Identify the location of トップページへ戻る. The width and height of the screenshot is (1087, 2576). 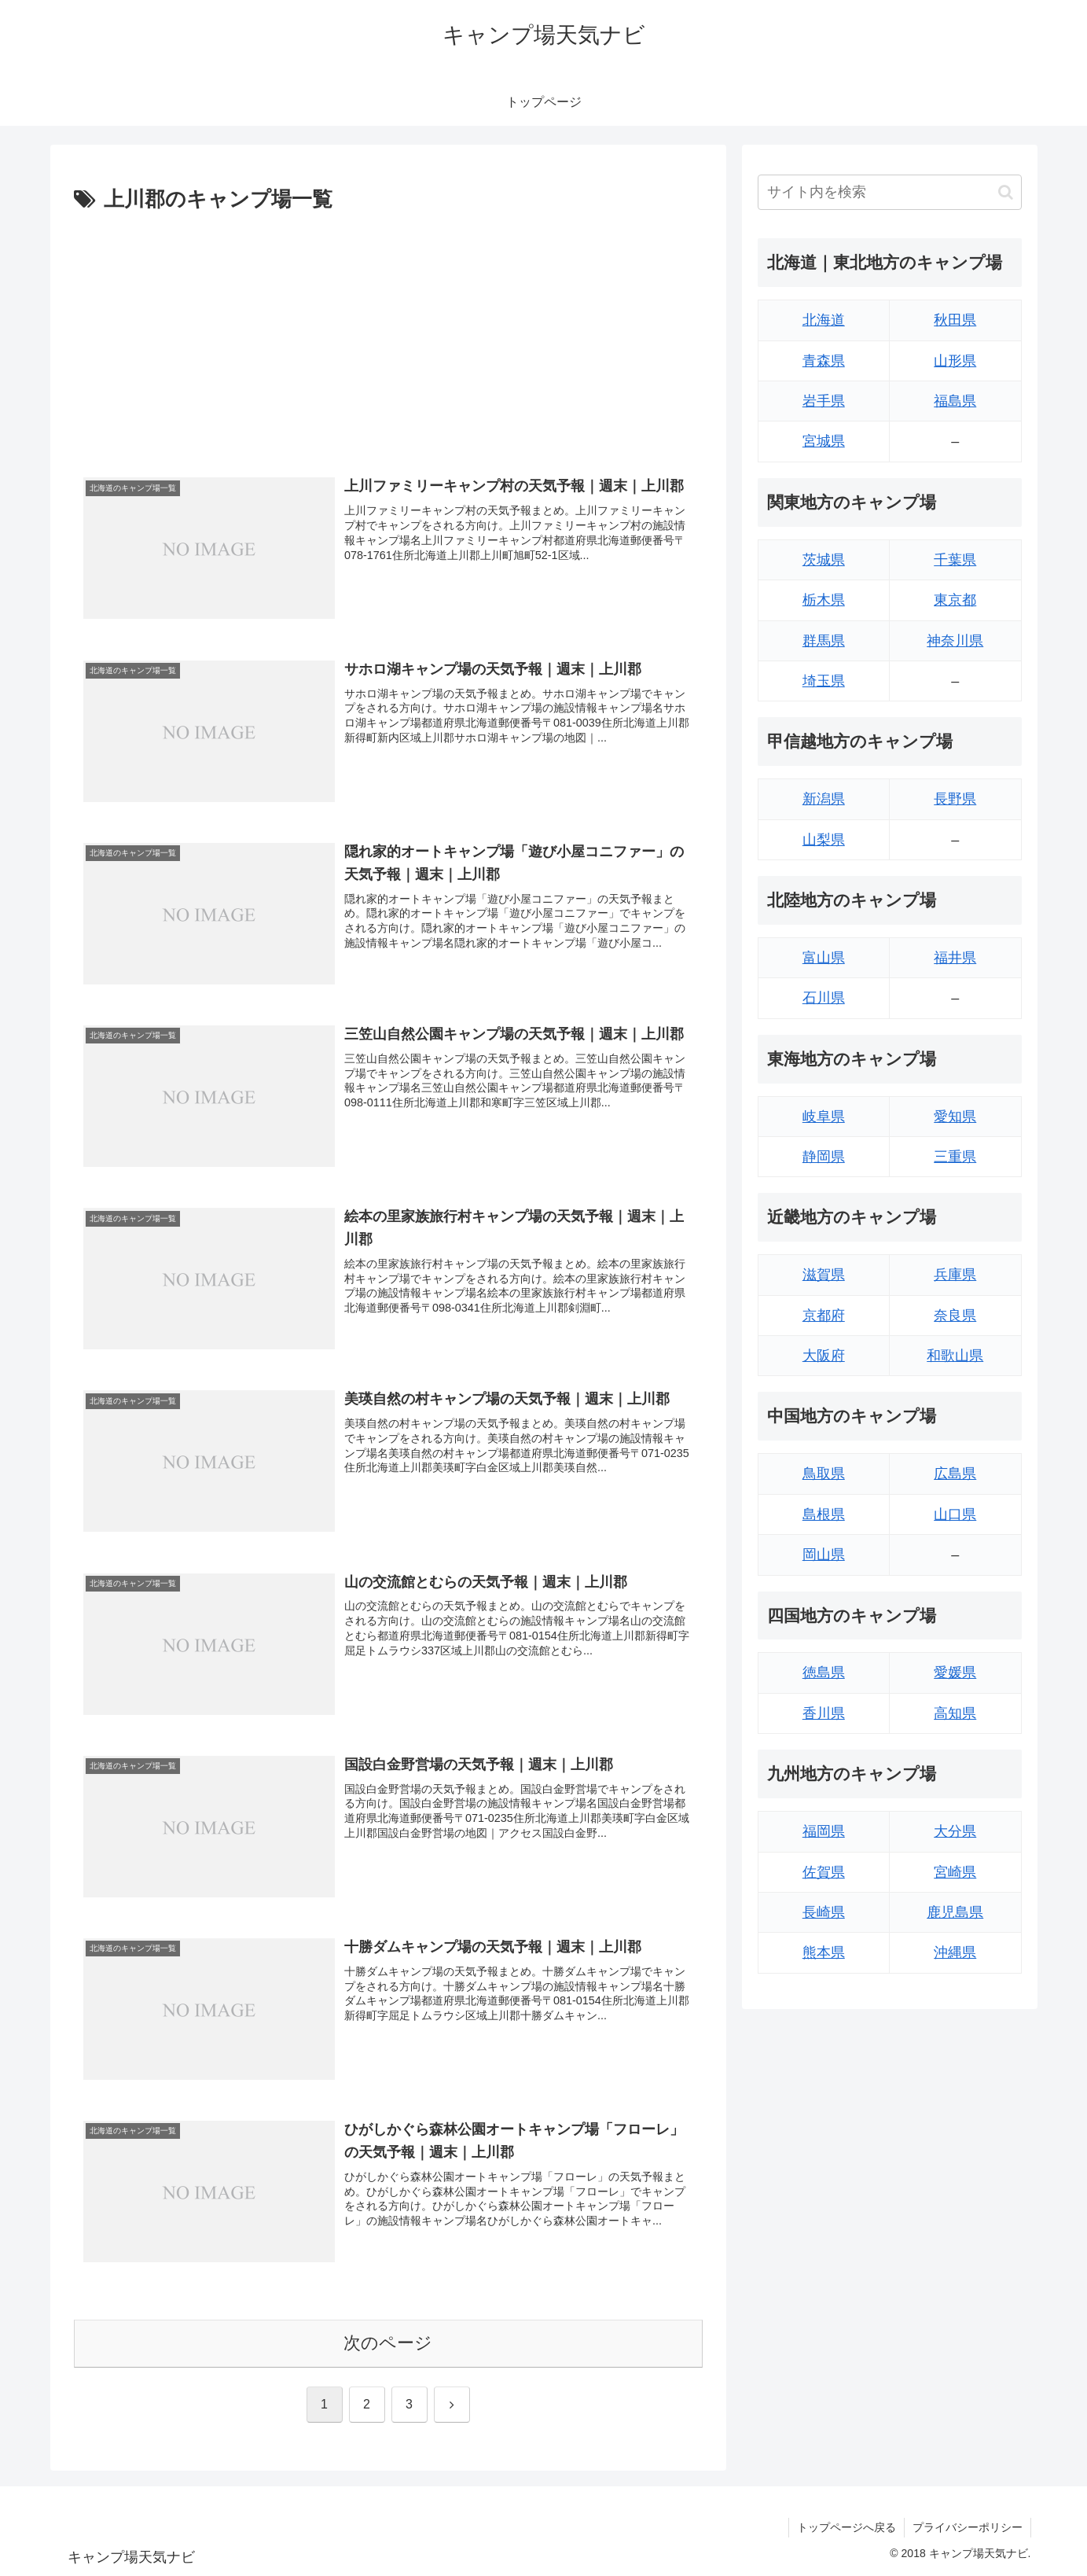
(846, 2527).